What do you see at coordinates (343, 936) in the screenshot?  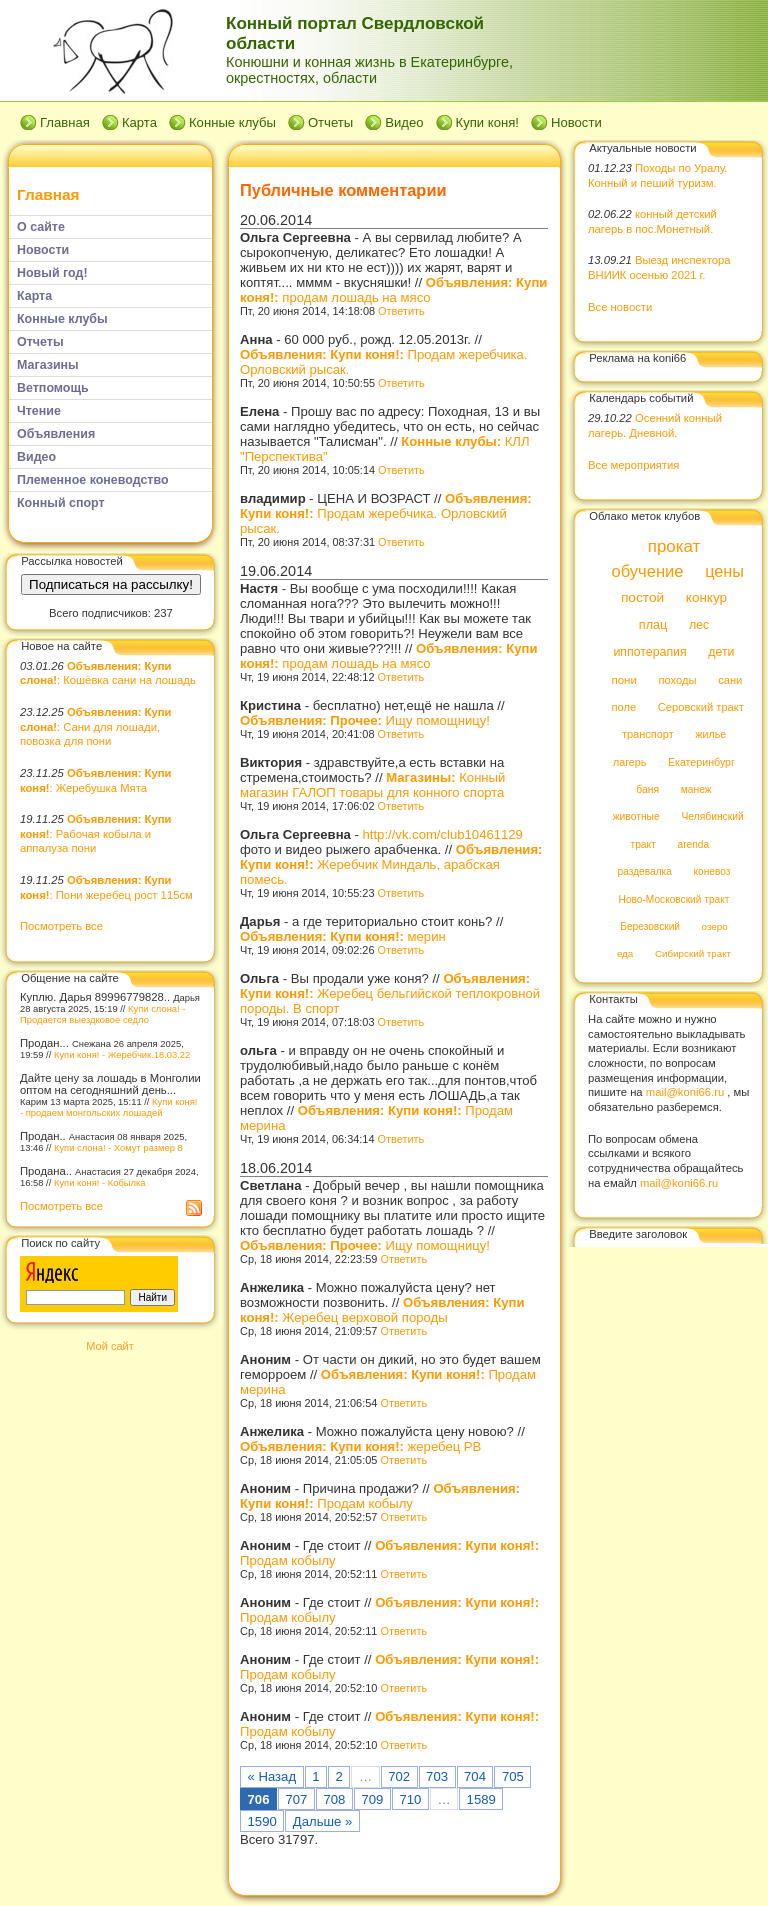 I see `мерин` at bounding box center [343, 936].